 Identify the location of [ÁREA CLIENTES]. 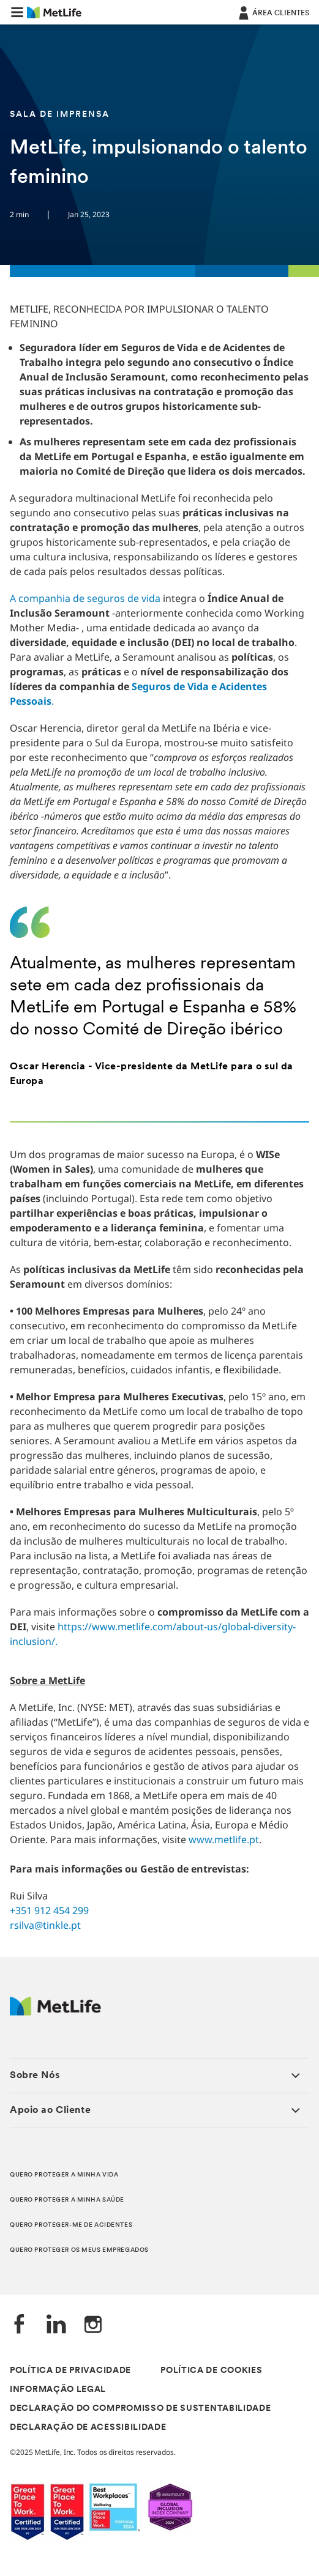
(272, 12).